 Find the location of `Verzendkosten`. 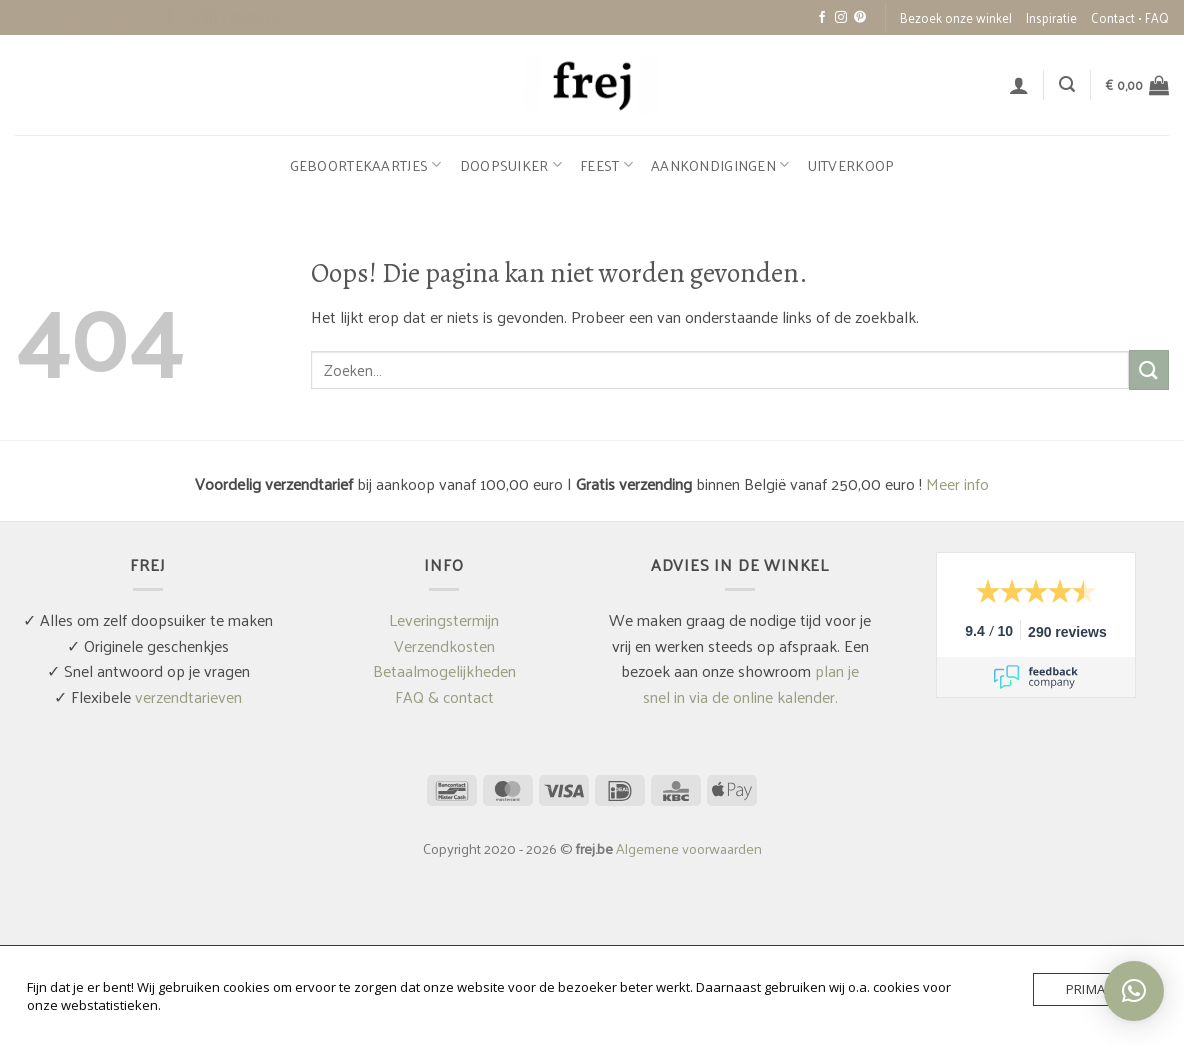

Verzendkosten is located at coordinates (444, 645).